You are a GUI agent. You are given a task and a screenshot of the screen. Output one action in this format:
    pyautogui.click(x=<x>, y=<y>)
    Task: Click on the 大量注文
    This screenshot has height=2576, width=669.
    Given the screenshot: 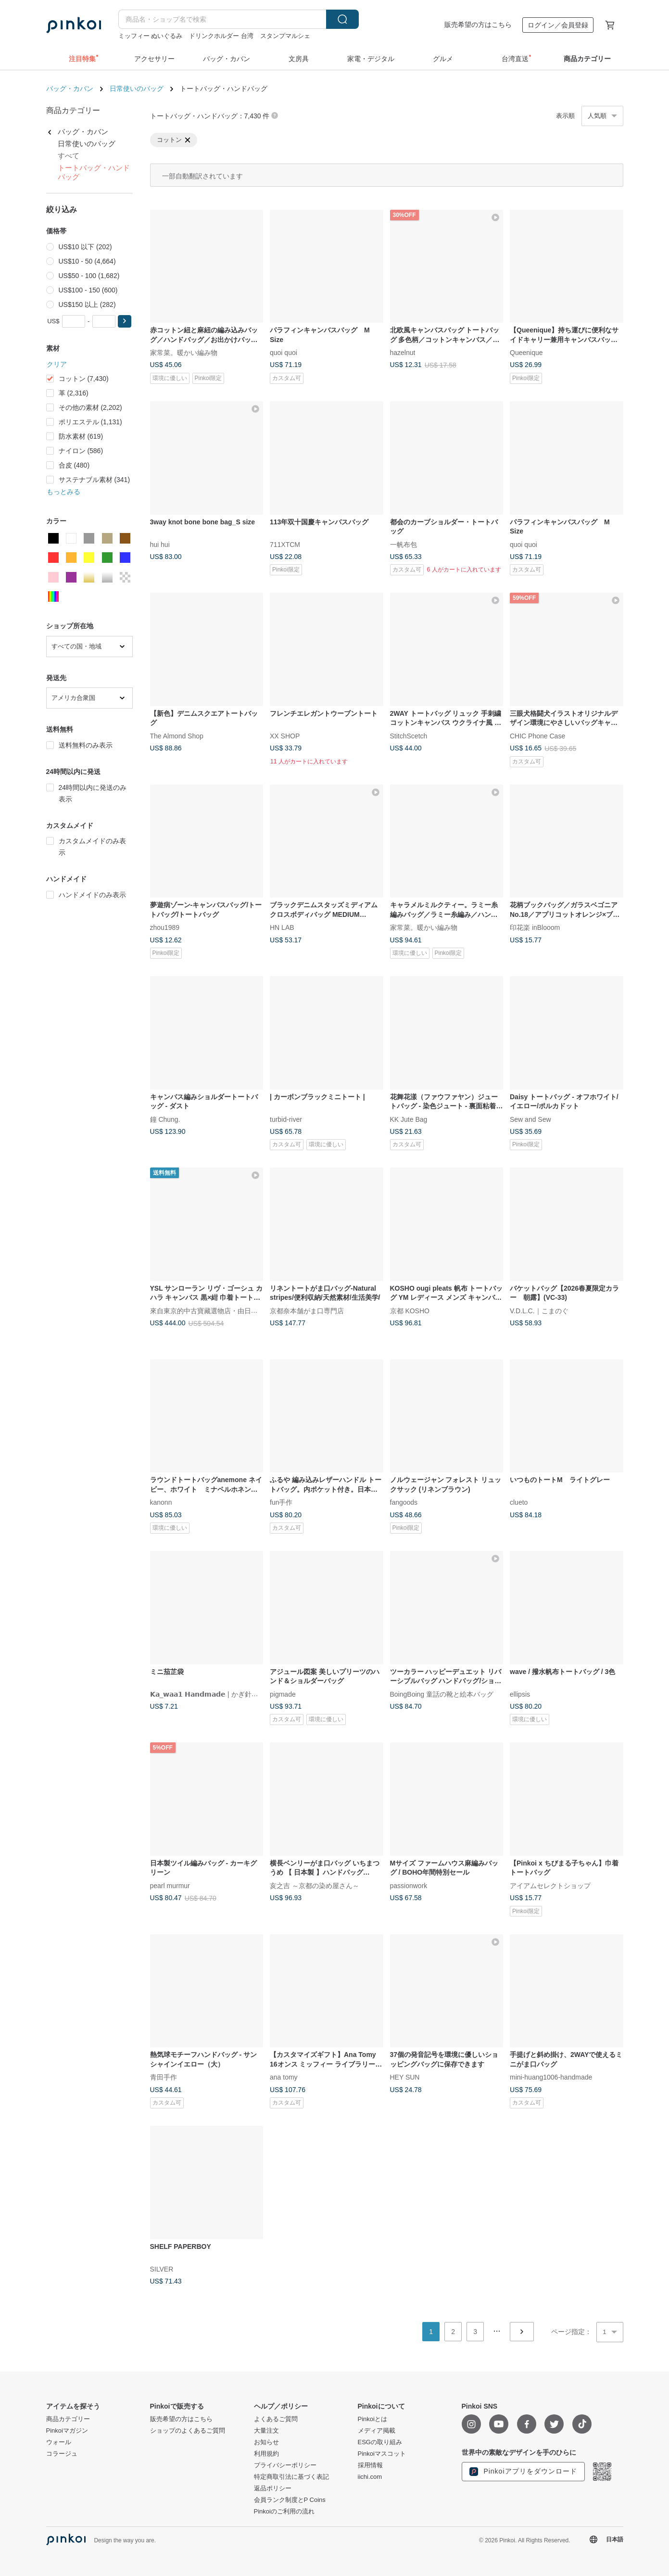 What is the action you would take?
    pyautogui.click(x=266, y=2430)
    